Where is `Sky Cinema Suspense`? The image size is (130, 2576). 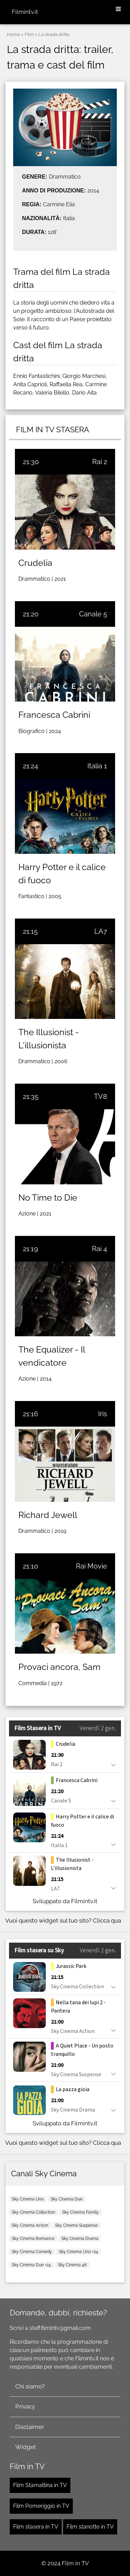
Sky Cinema Suspense is located at coordinates (76, 2225).